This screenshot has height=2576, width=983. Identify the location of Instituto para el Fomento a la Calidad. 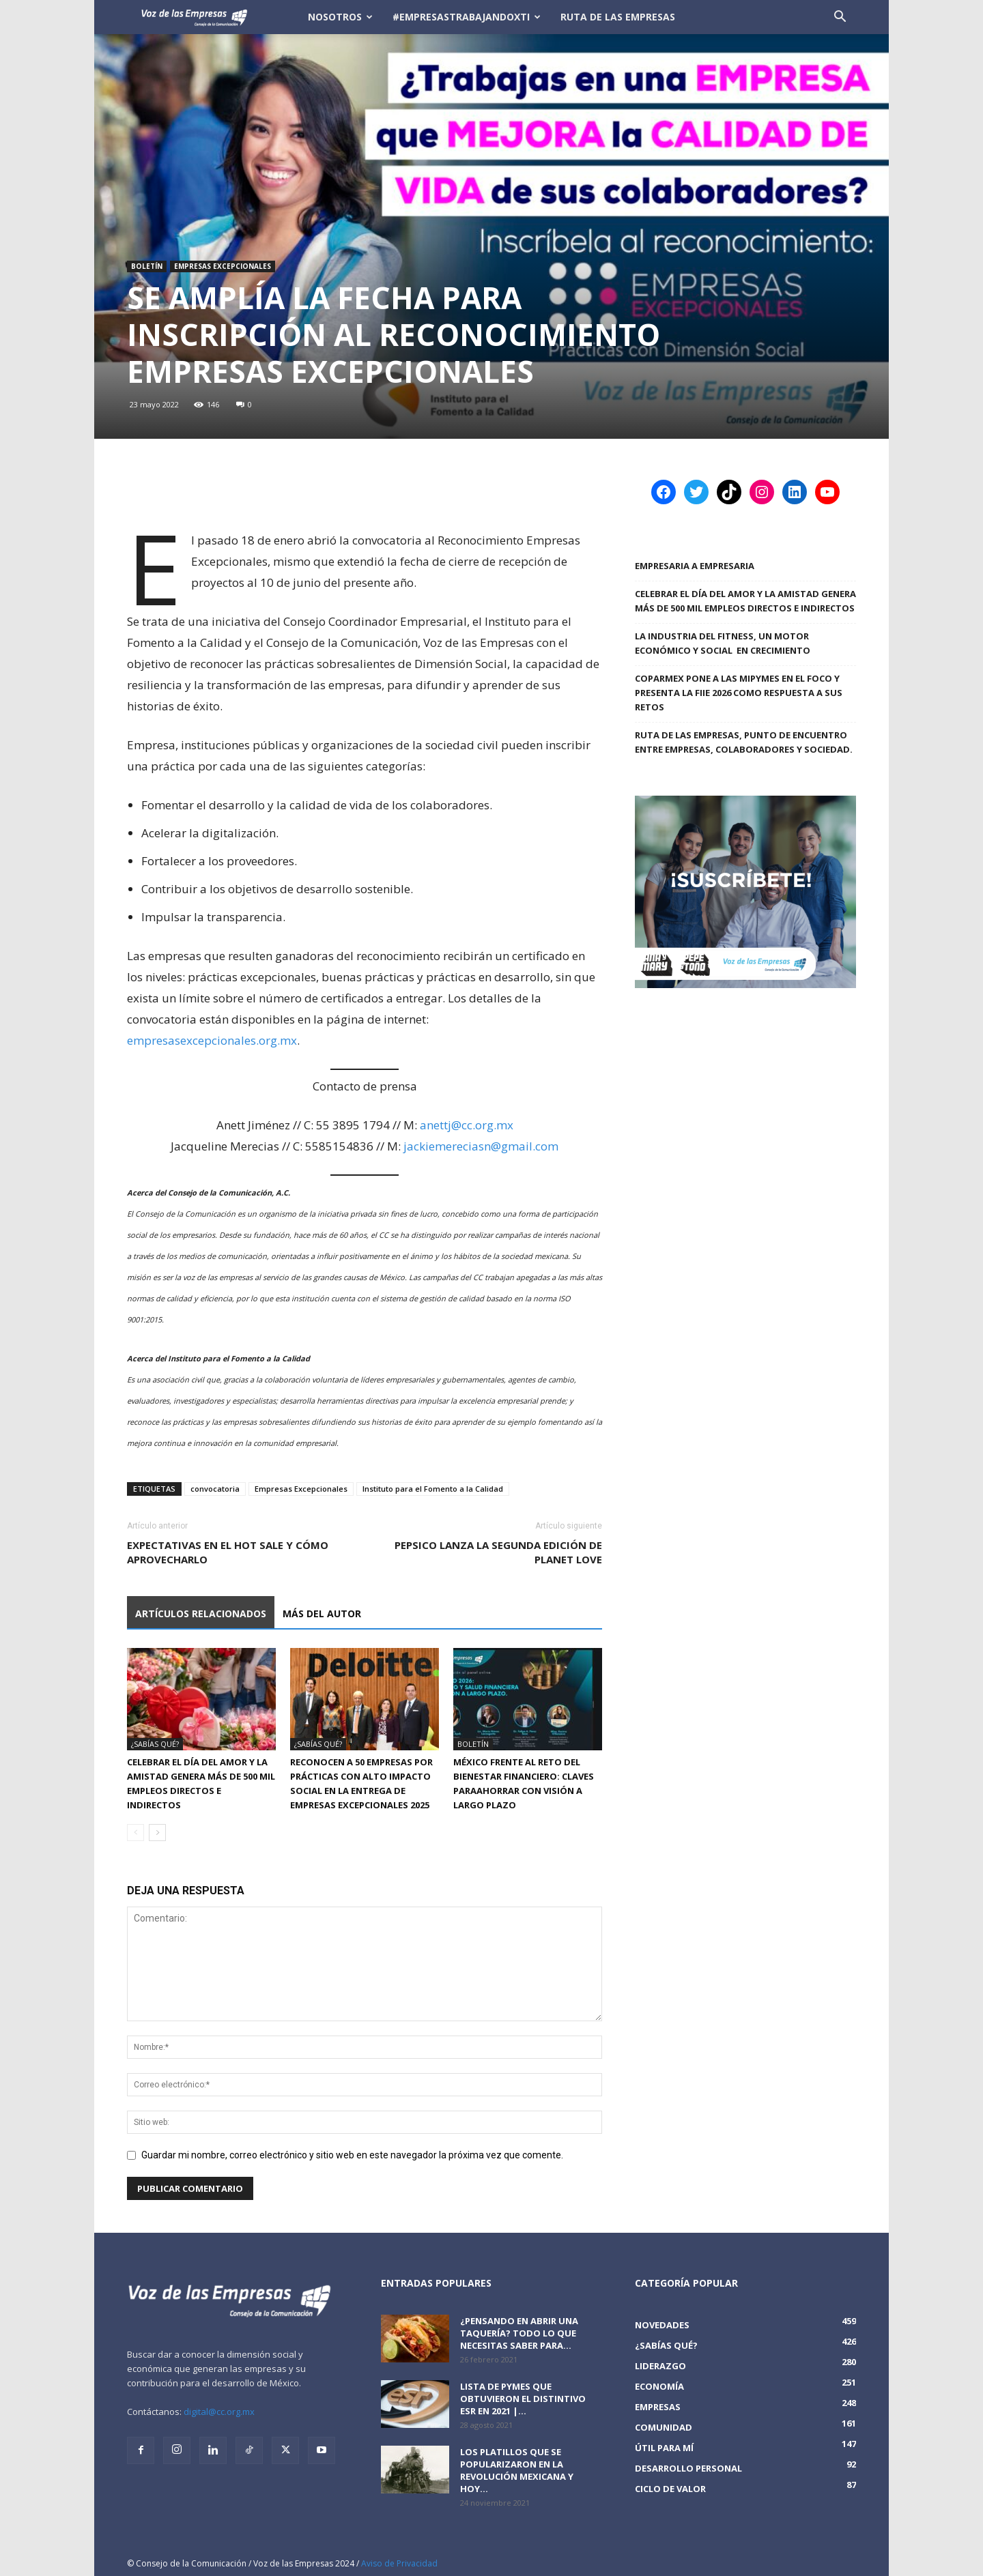
(432, 1489).